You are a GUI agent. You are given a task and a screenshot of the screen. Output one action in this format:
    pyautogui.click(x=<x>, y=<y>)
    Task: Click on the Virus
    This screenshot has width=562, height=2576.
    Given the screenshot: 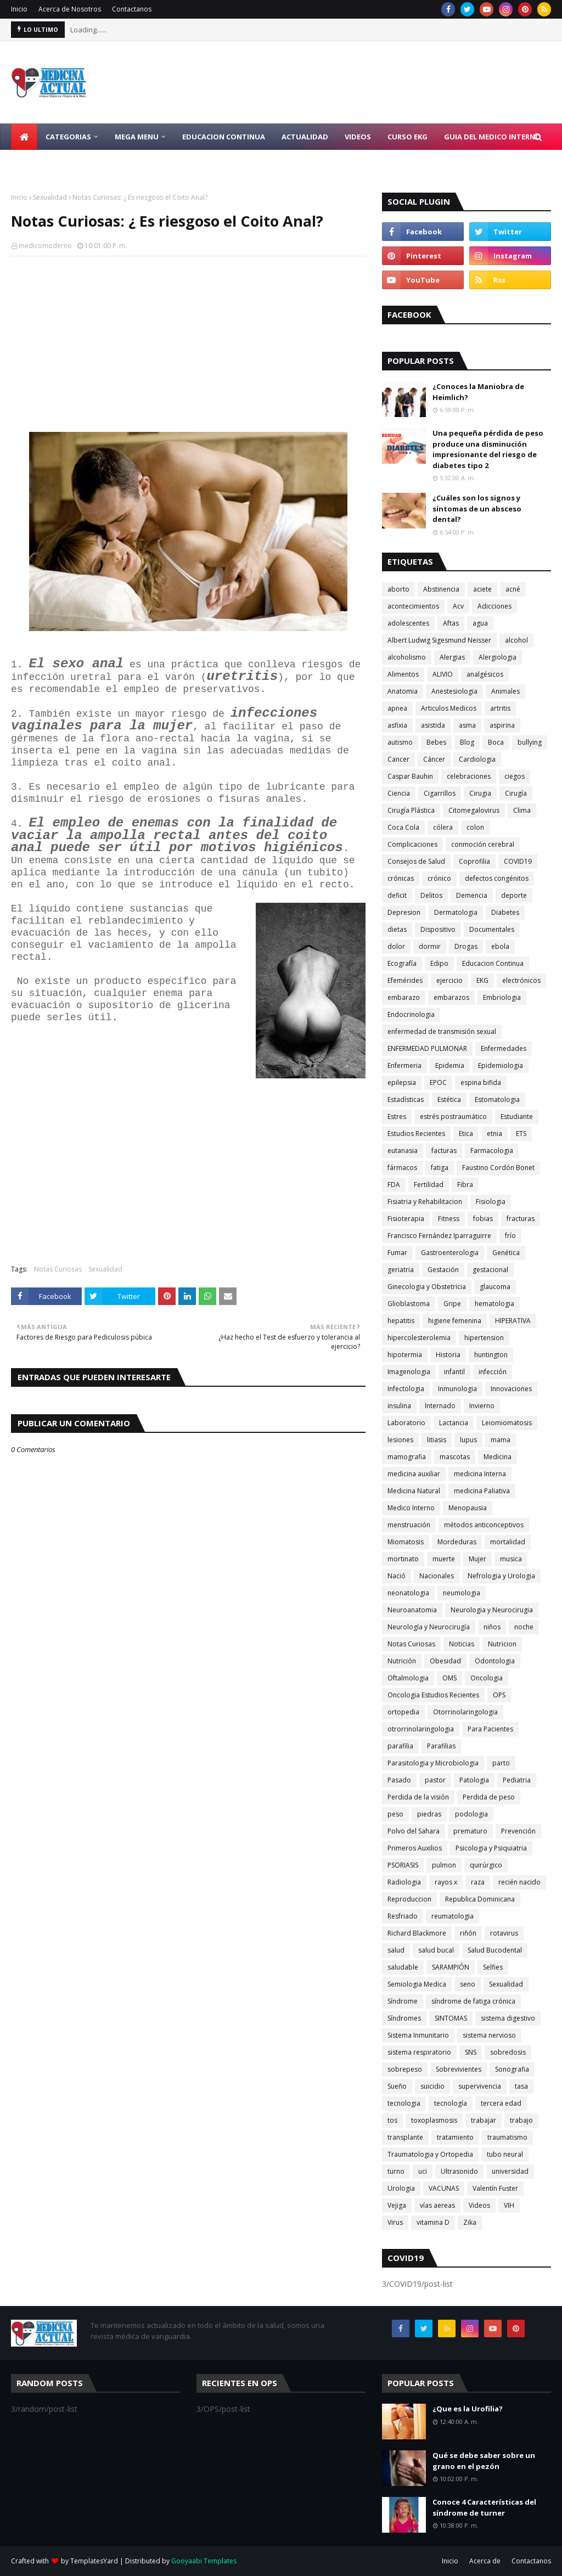 What is the action you would take?
    pyautogui.click(x=395, y=2222)
    